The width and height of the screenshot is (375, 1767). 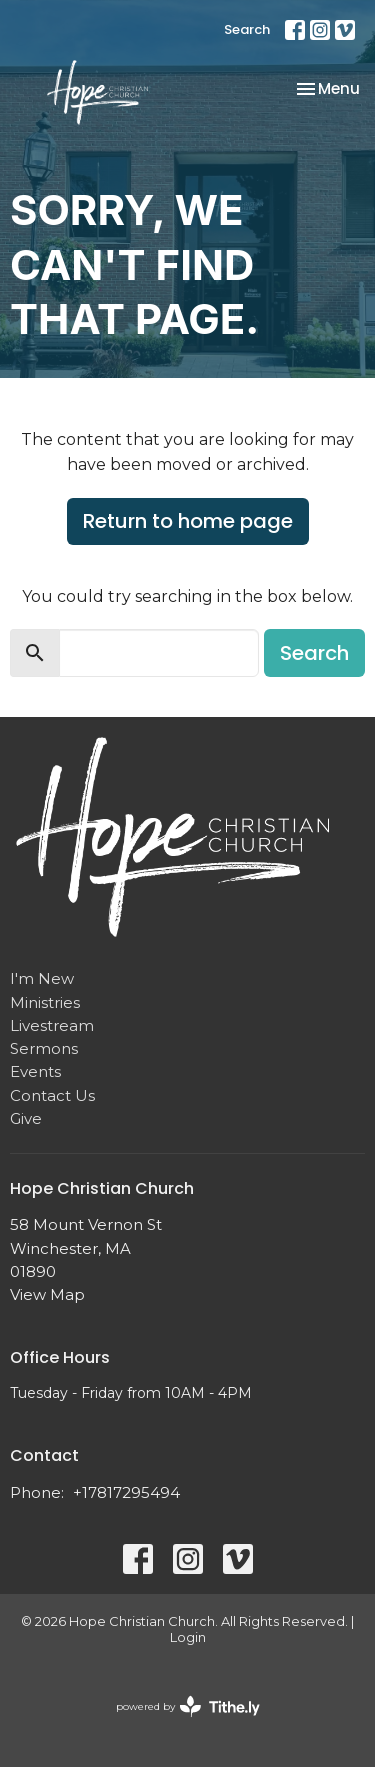 I want to click on Ministries, so click(x=45, y=1002).